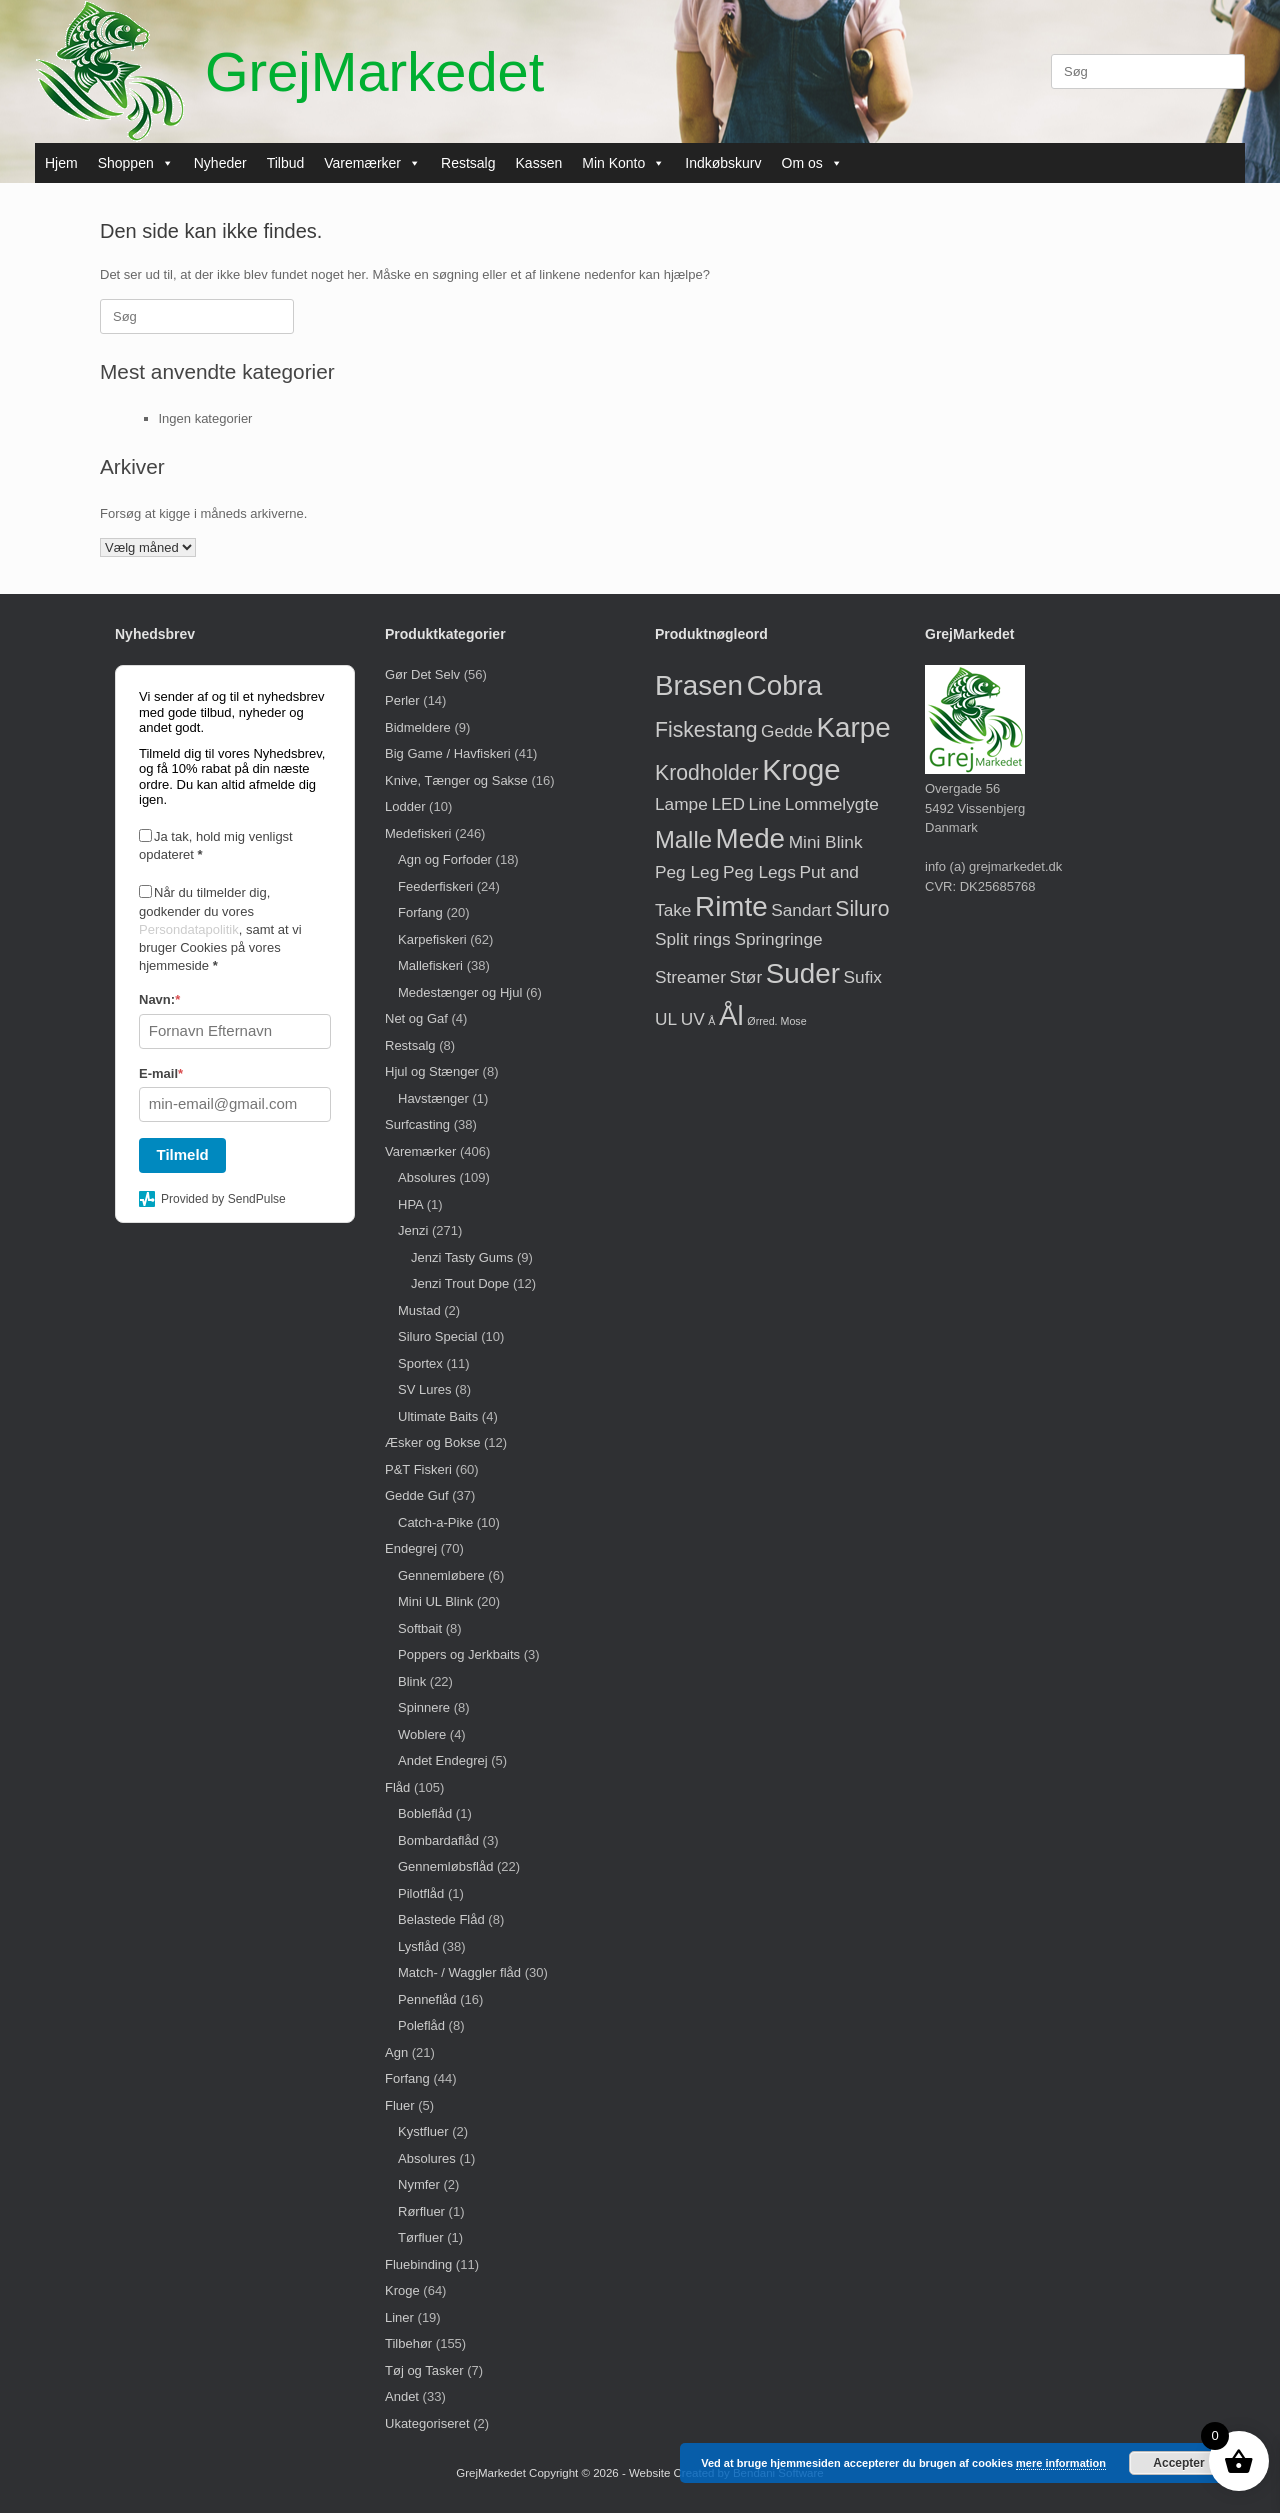 The height and width of the screenshot is (2513, 1280). What do you see at coordinates (683, 839) in the screenshot?
I see `Malle [Malle (3 varer)]` at bounding box center [683, 839].